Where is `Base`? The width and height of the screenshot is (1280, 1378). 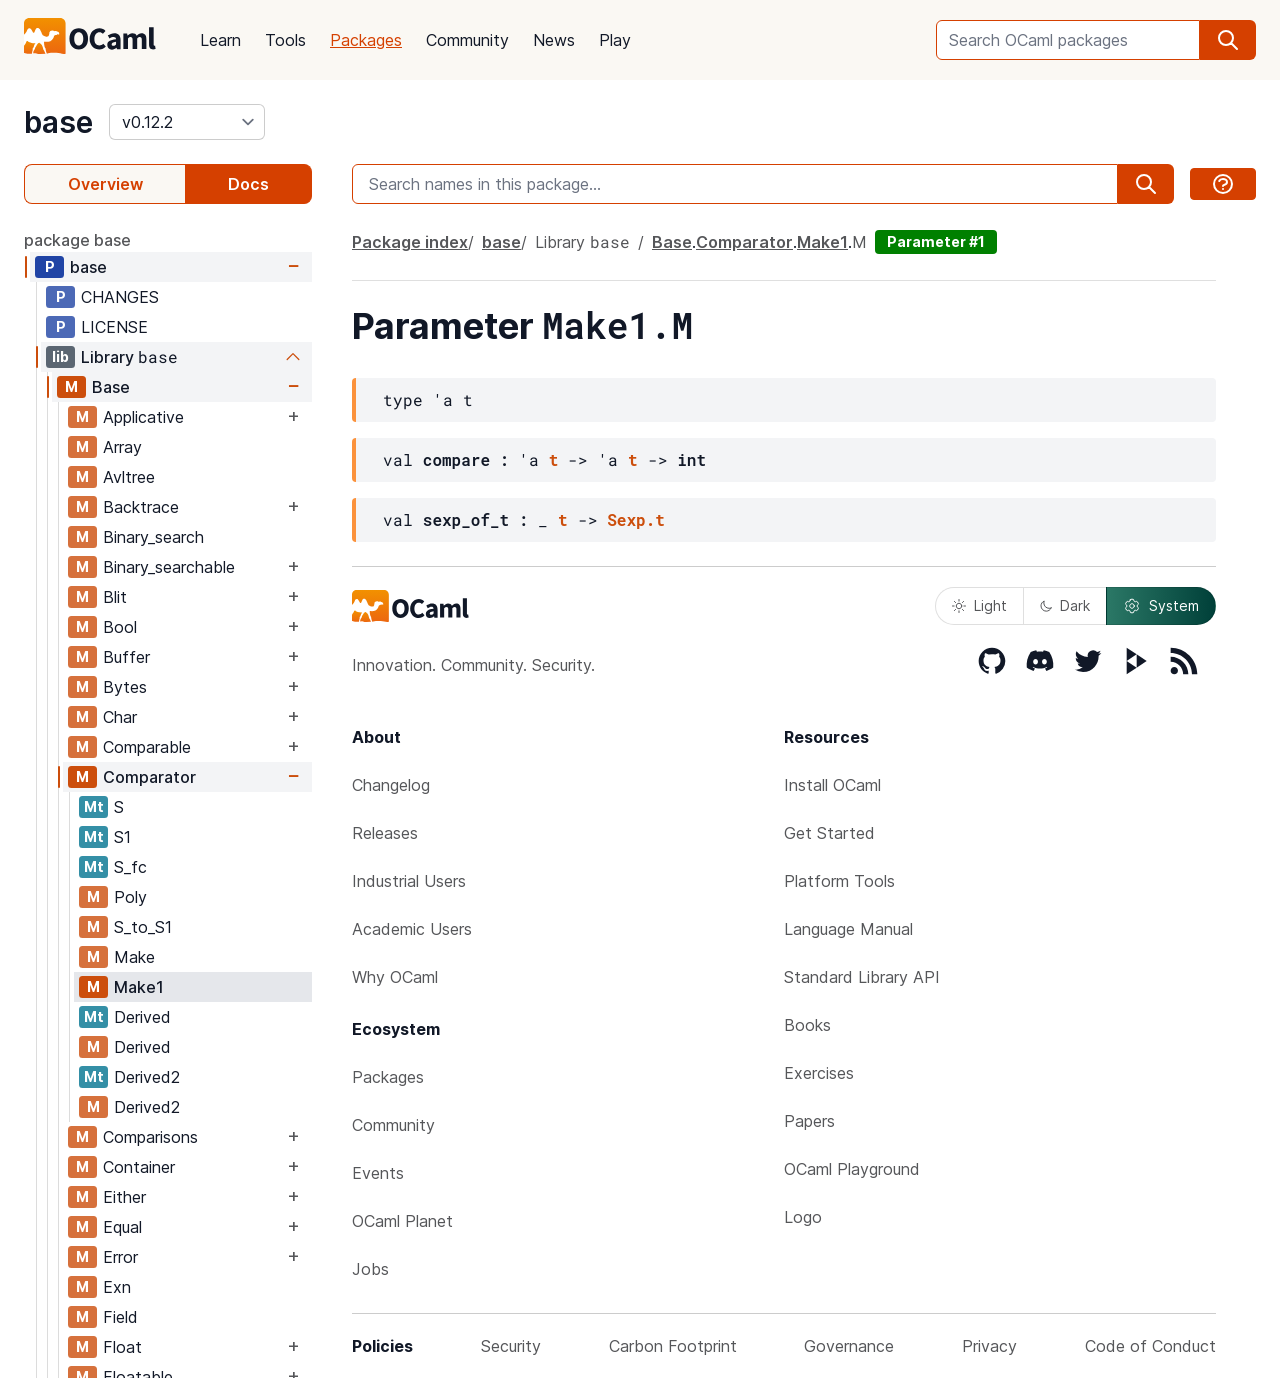 Base is located at coordinates (111, 387).